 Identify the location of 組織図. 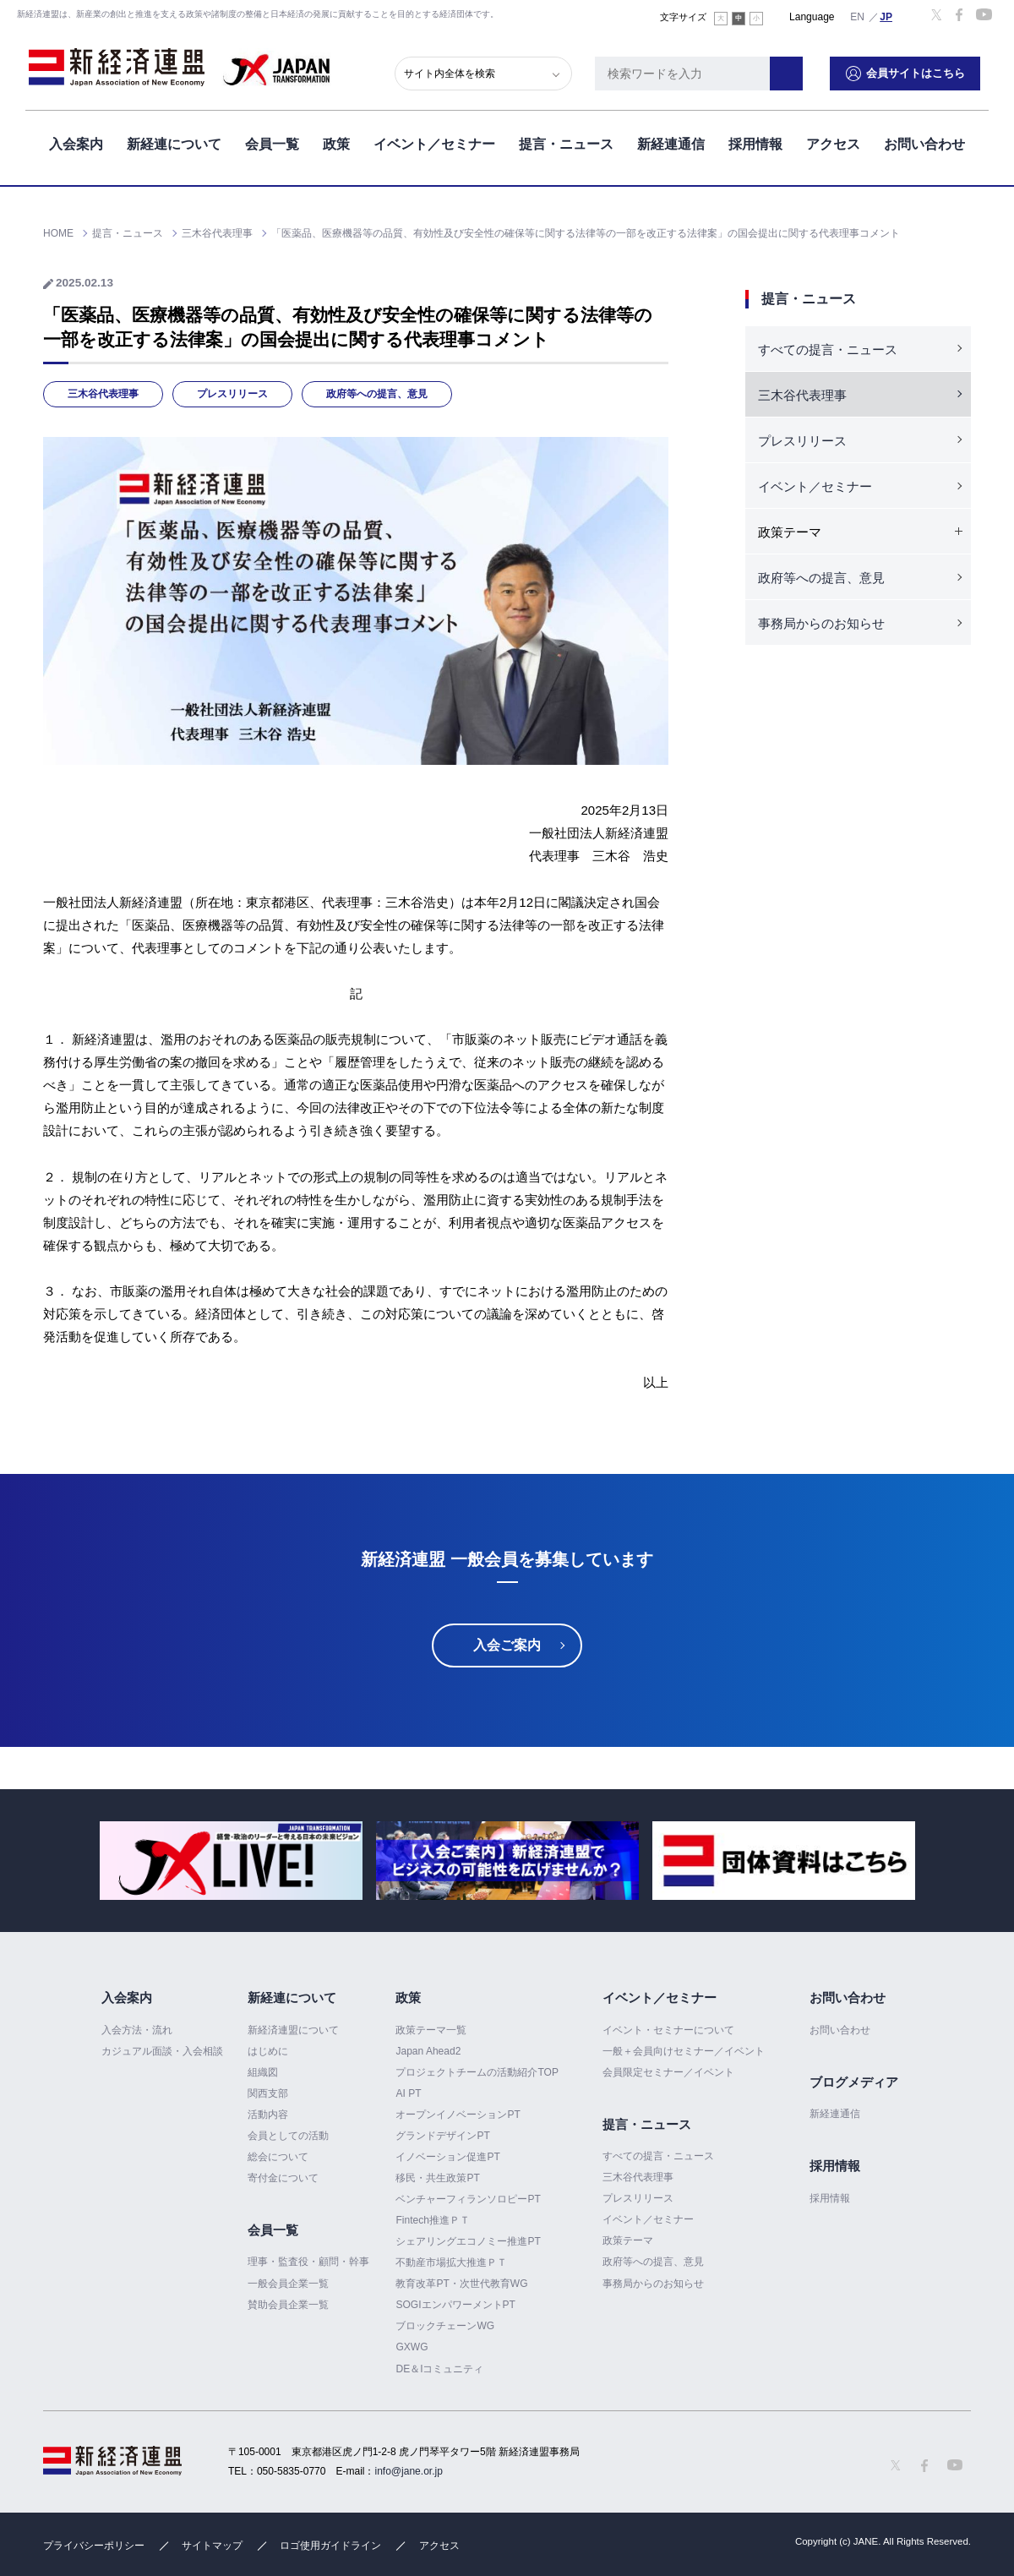
(263, 2072).